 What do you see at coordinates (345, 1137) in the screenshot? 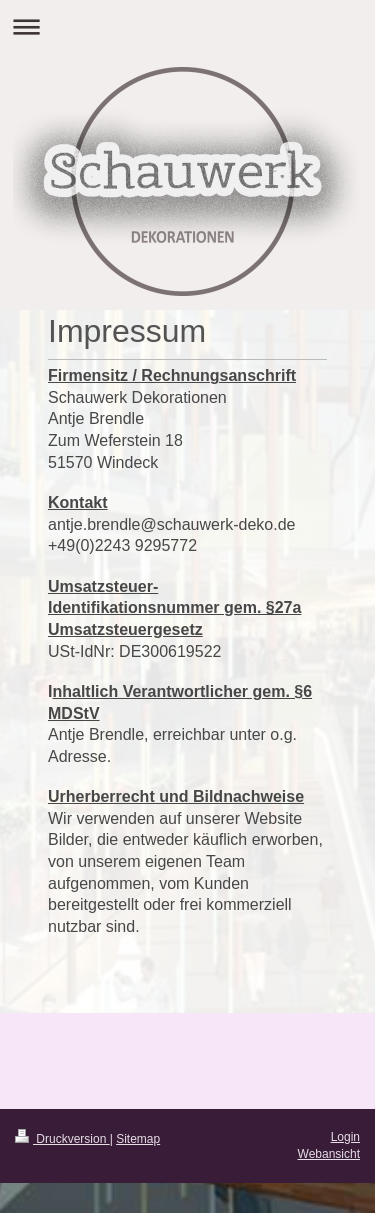
I see `Login` at bounding box center [345, 1137].